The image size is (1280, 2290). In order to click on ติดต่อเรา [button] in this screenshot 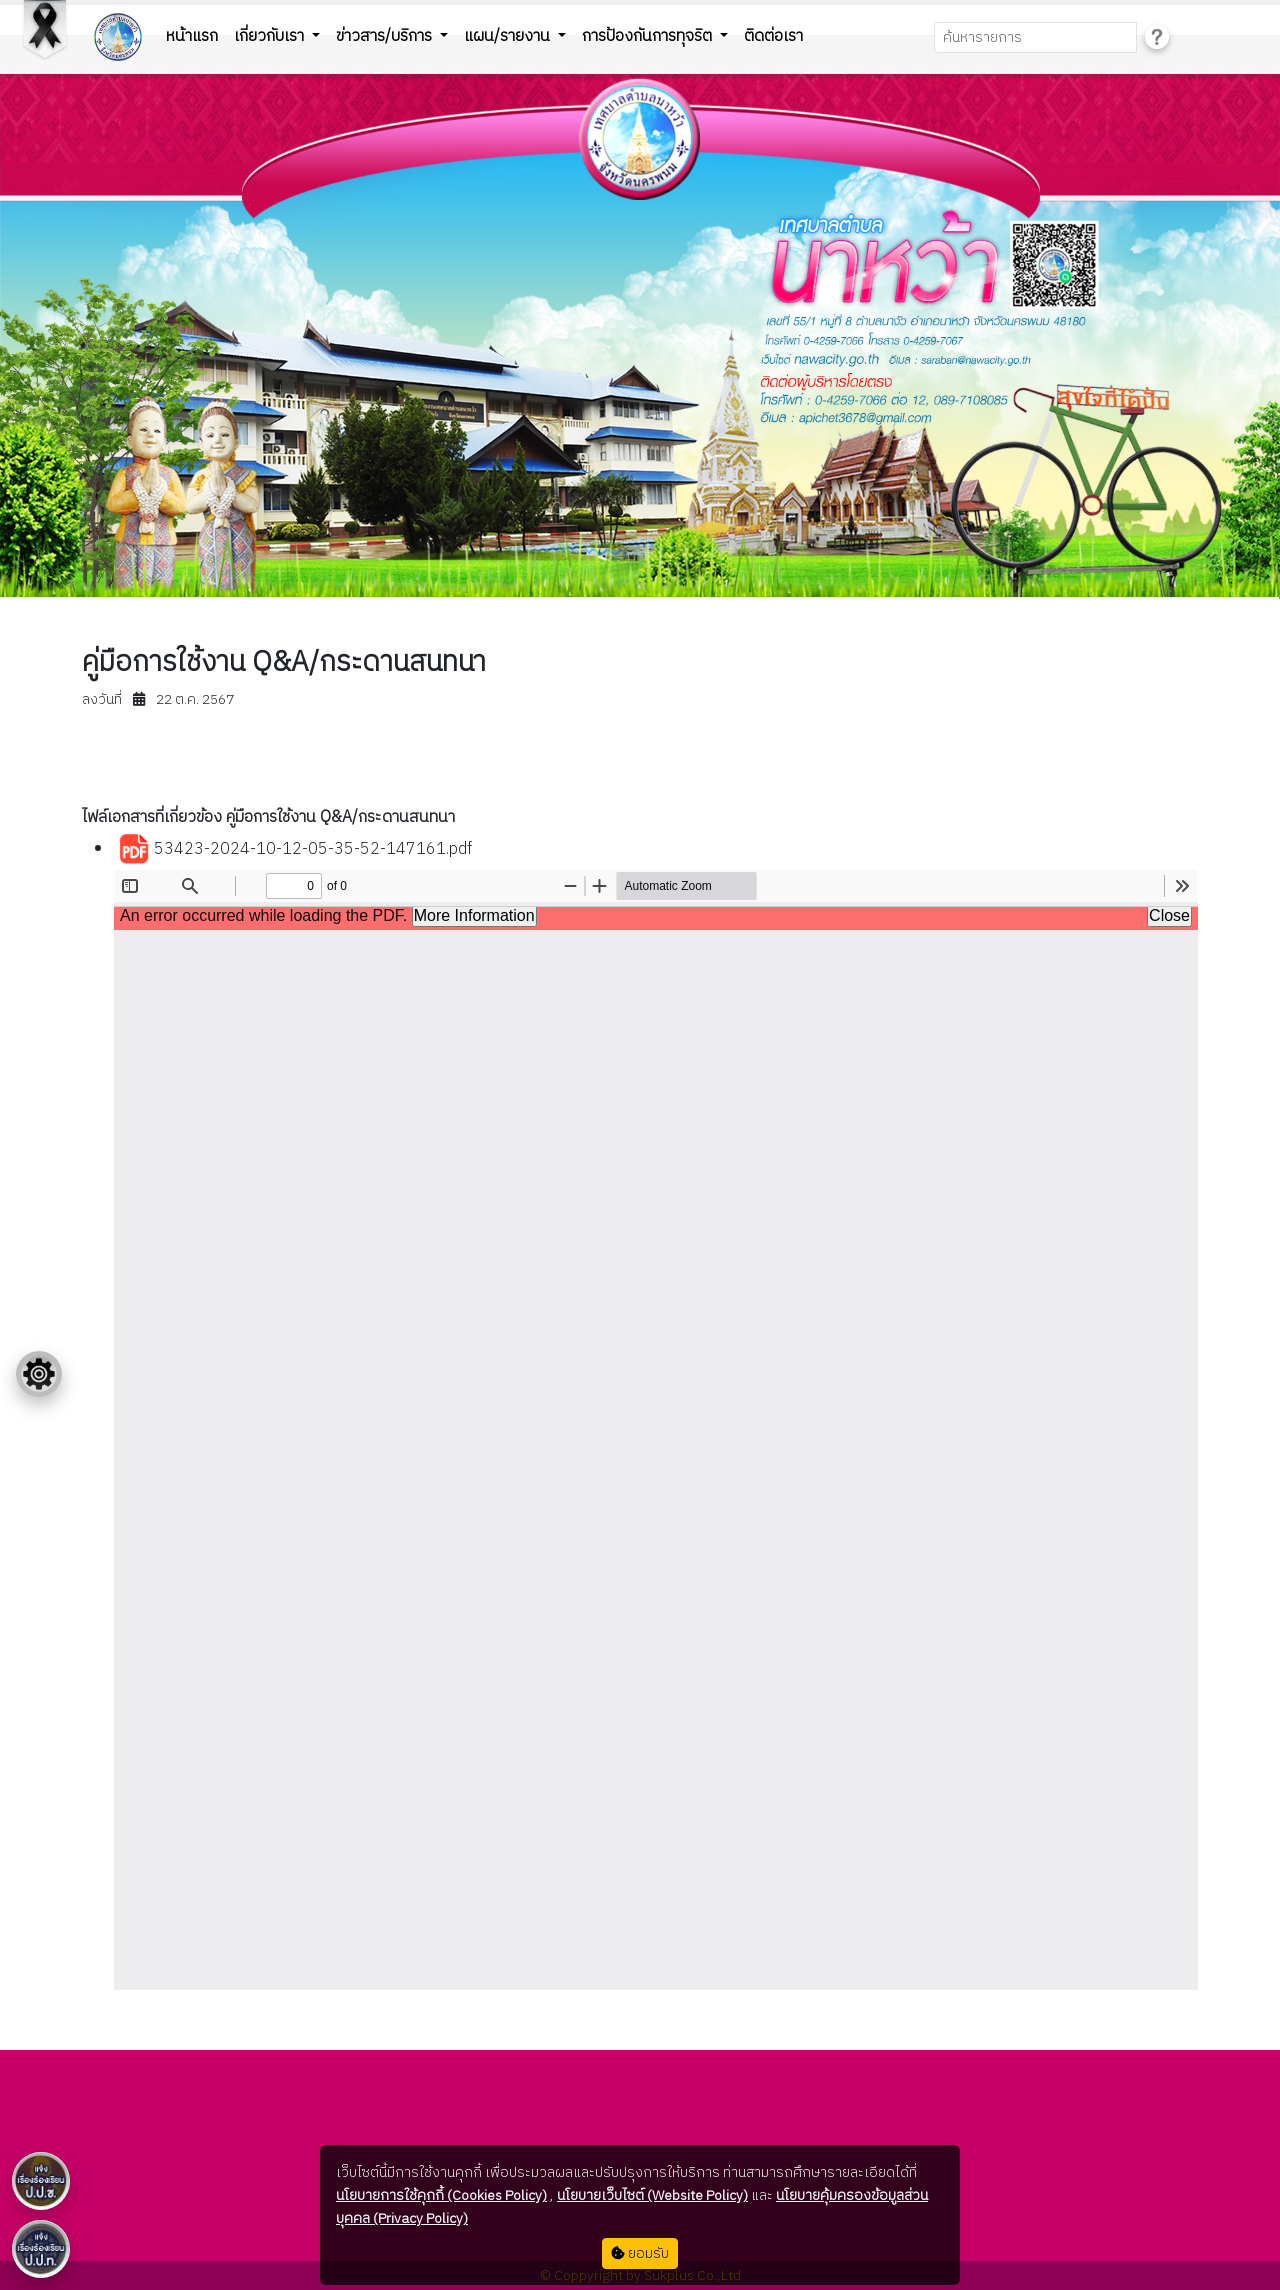, I will do `click(773, 36)`.